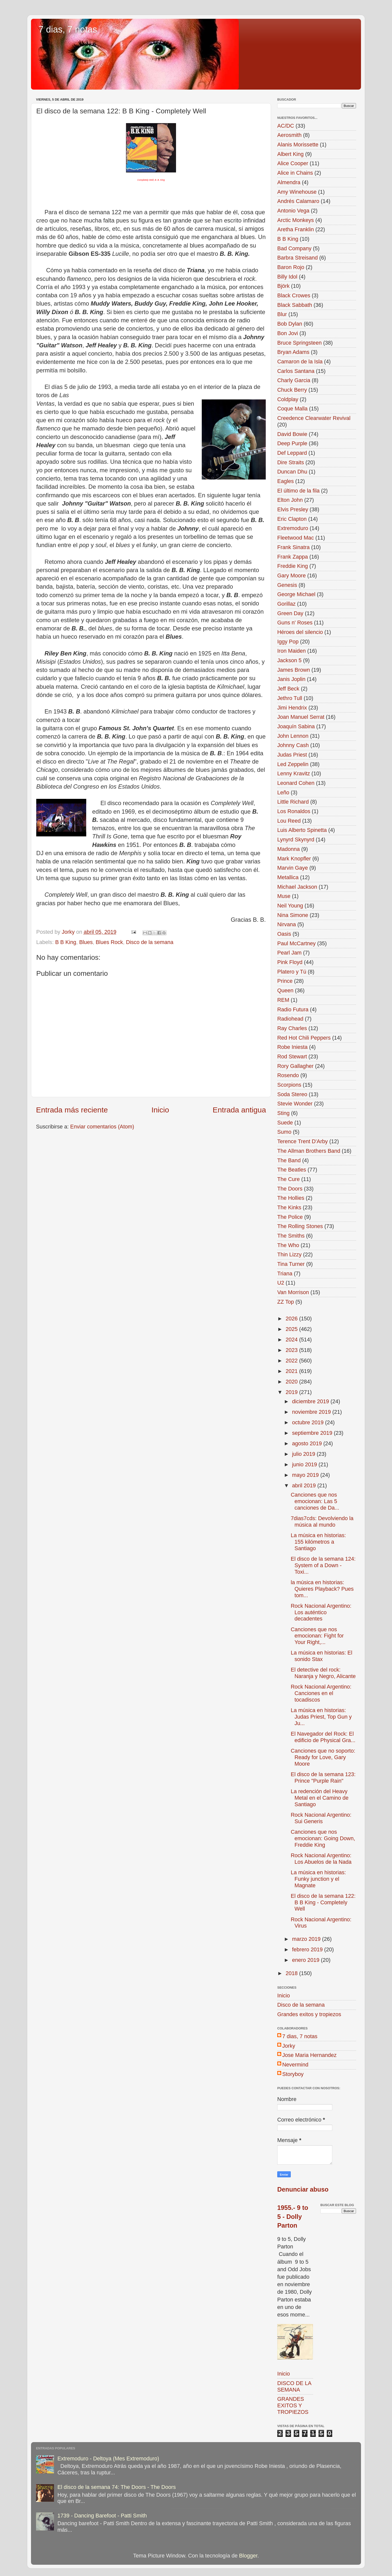 Image resolution: width=392 pixels, height=2576 pixels. Describe the element at coordinates (296, 726) in the screenshot. I see `Joaquín Sabina` at that location.